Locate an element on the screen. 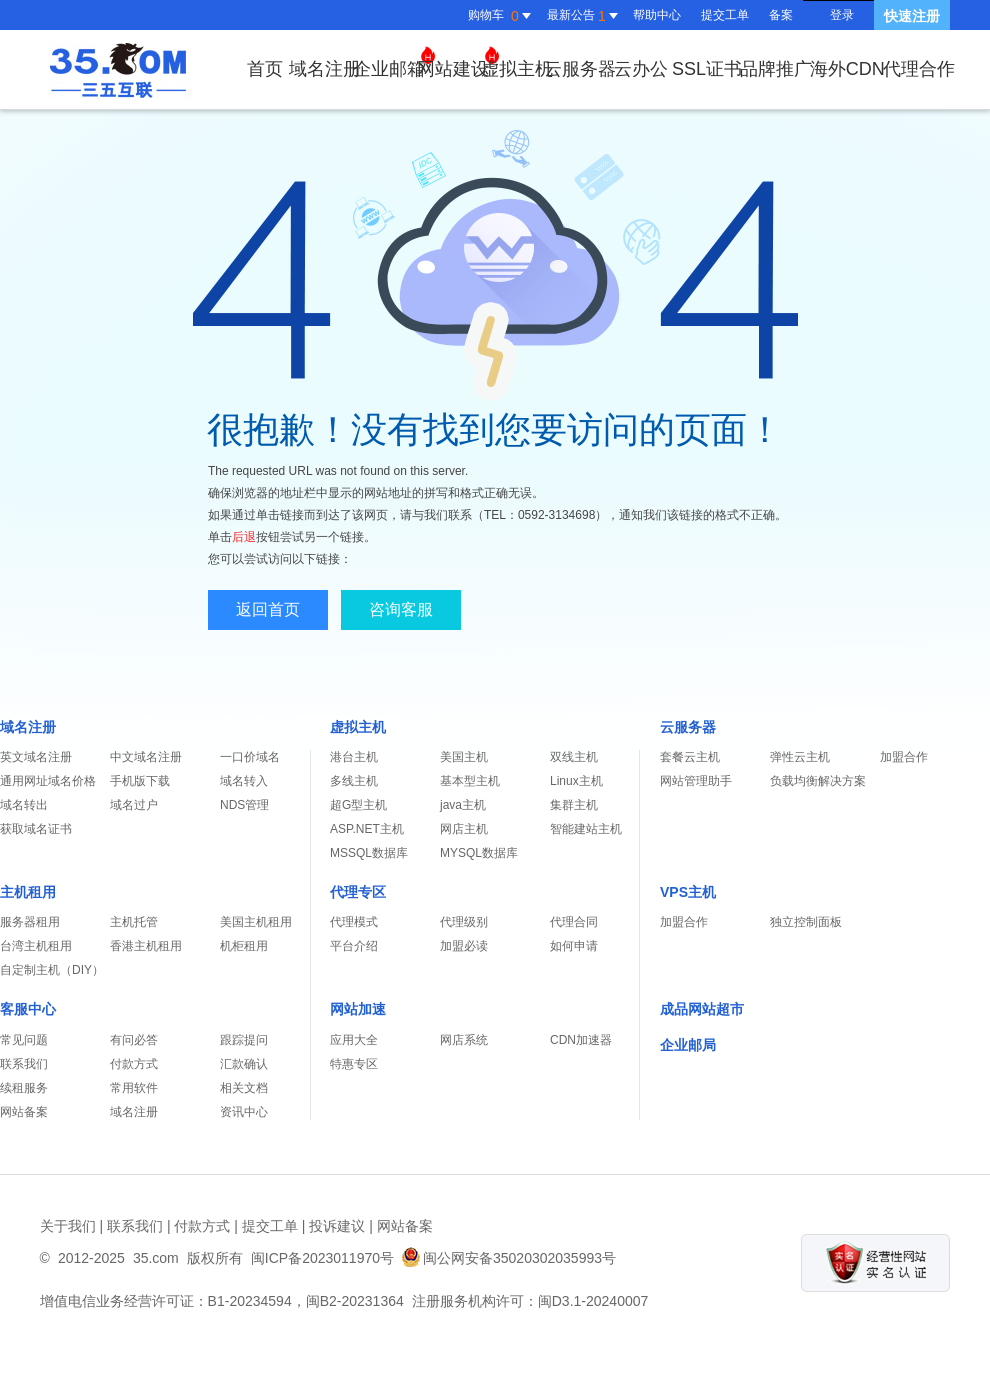 Image resolution: width=990 pixels, height=1392 pixels. 云服务器 is located at coordinates (580, 69).